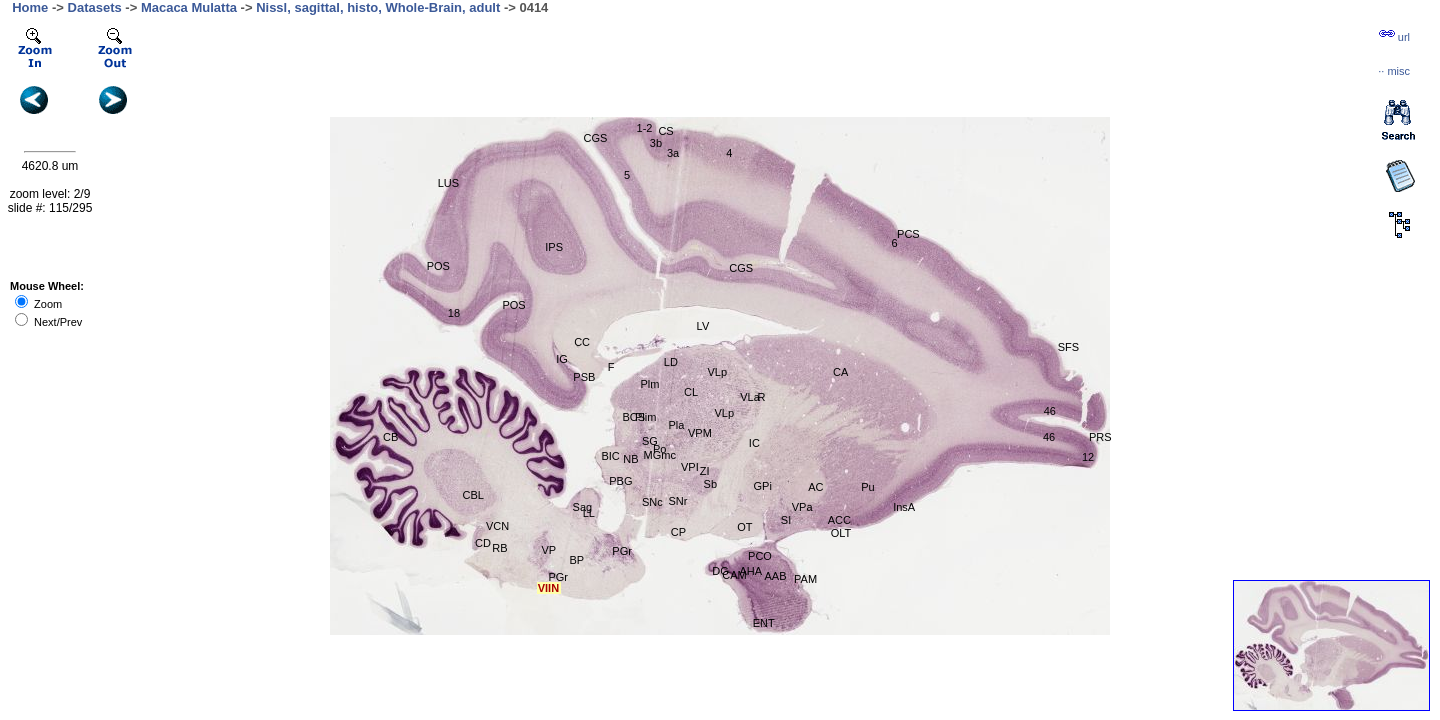  I want to click on LUS, so click(448, 183).